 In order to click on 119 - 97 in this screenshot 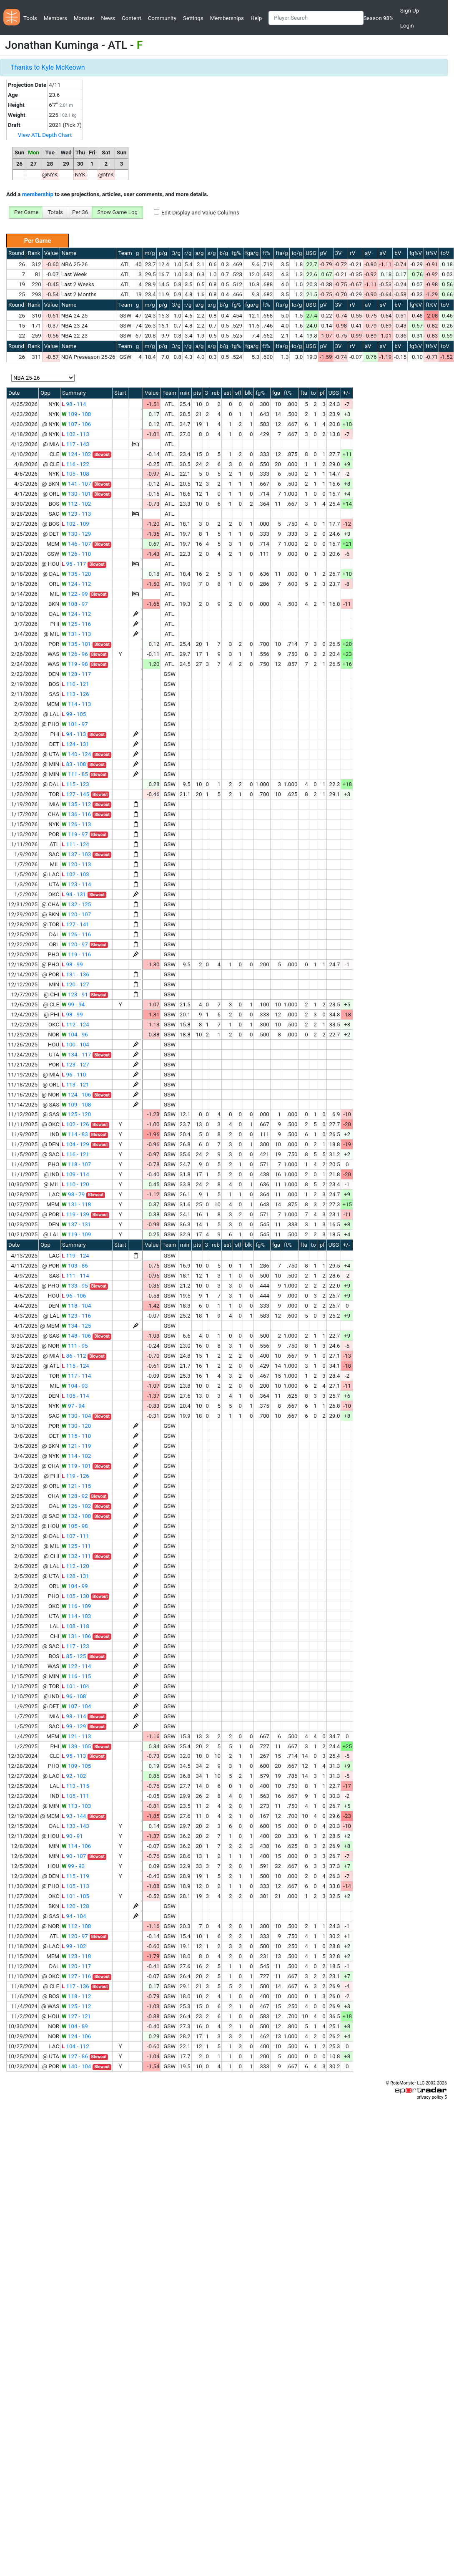, I will do `click(75, 834)`.